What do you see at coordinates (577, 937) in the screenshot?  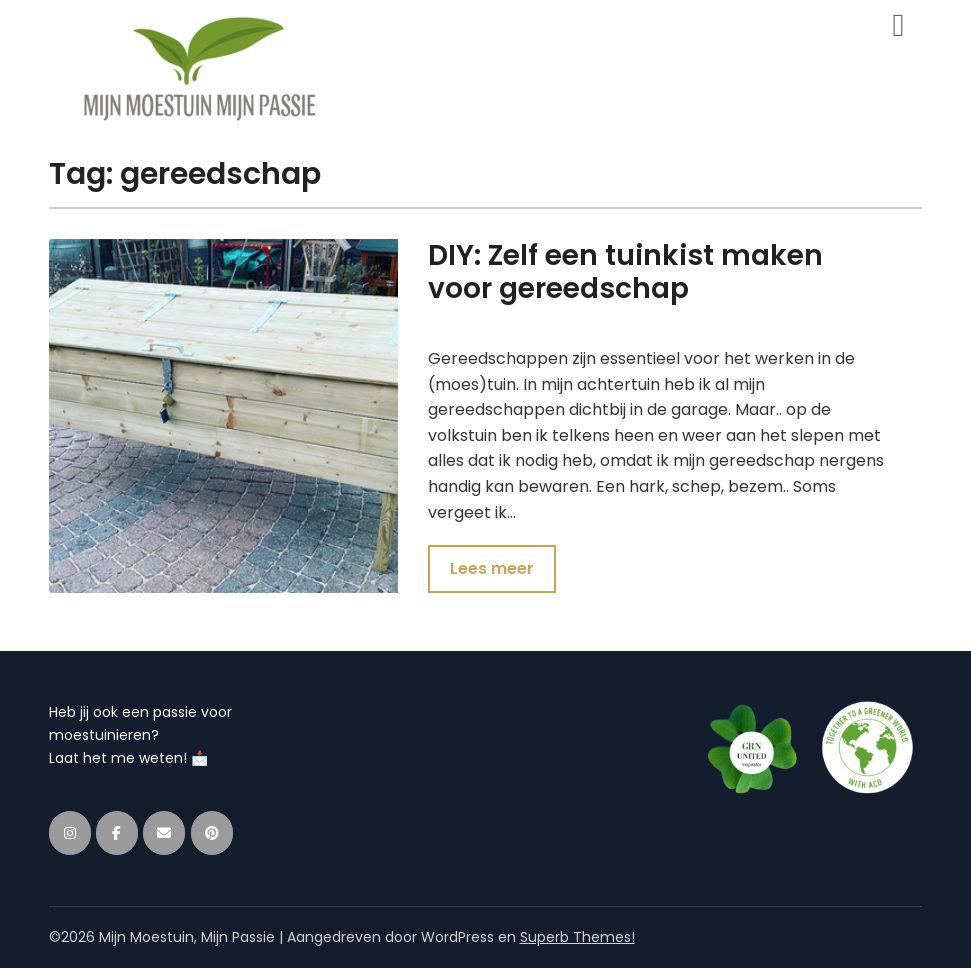 I see `Superb Themes!` at bounding box center [577, 937].